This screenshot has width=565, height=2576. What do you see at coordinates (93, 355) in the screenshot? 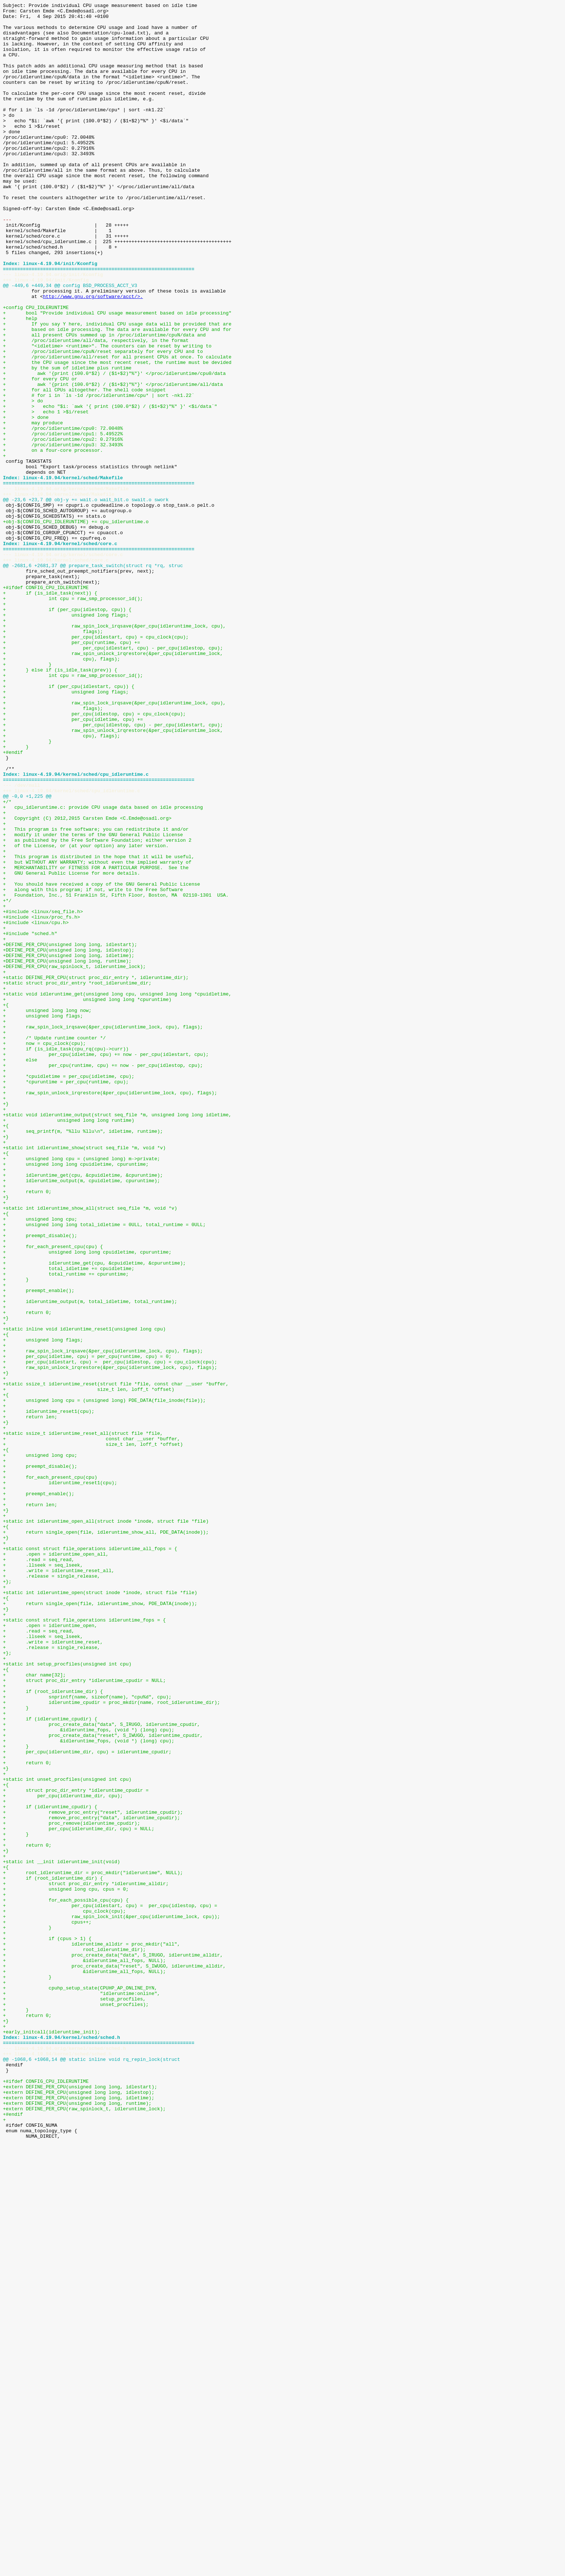
I see `http://www.gnu.org/software/acct/>.` at bounding box center [93, 355].